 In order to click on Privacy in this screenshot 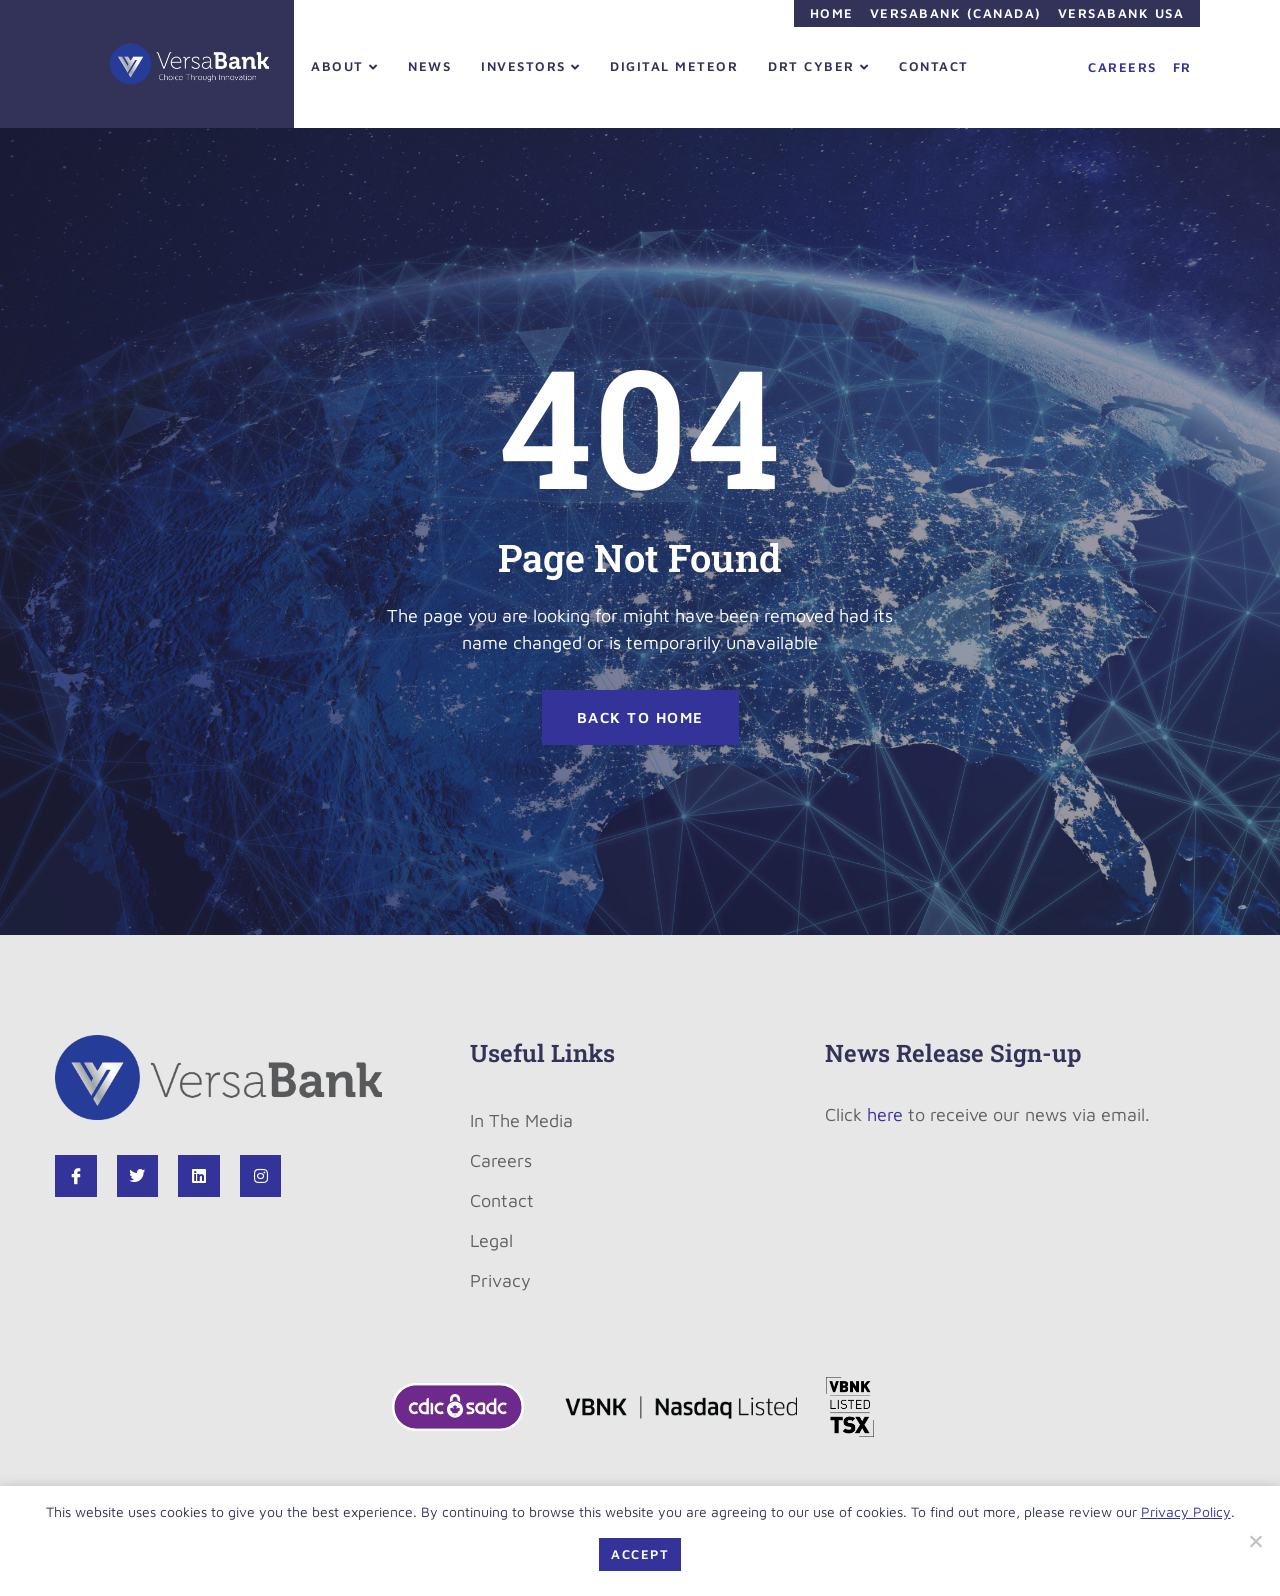, I will do `click(500, 1280)`.